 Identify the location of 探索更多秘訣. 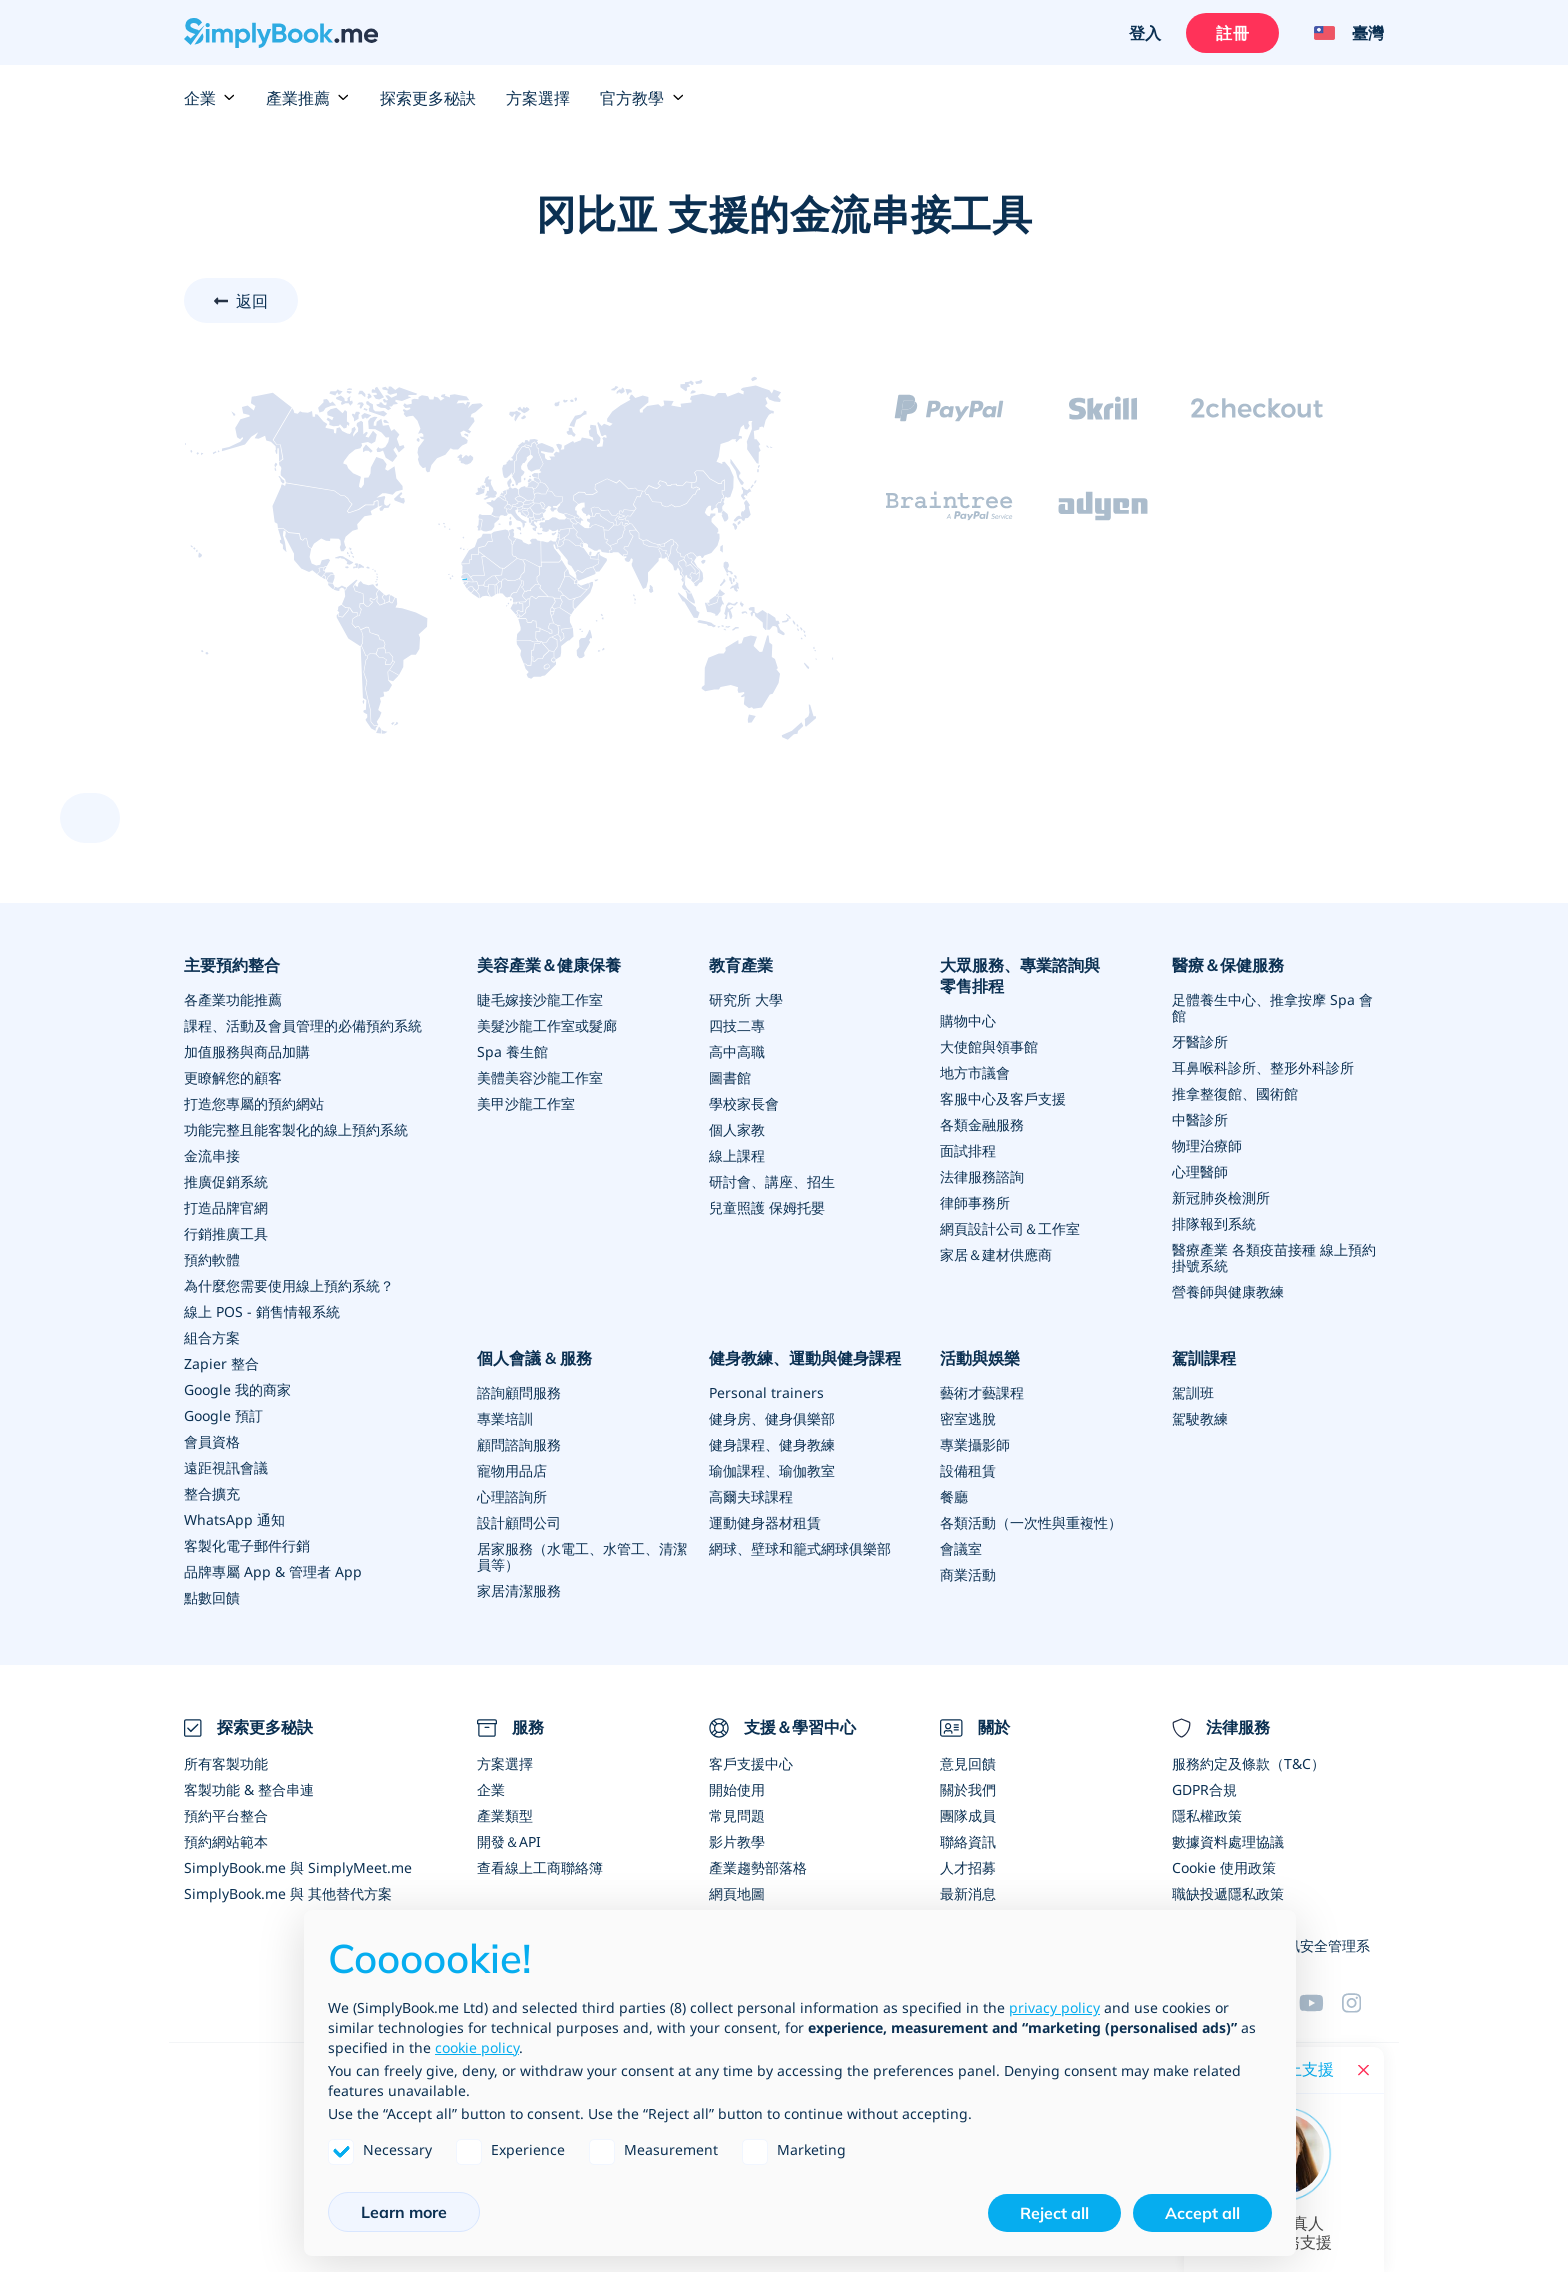
(428, 98).